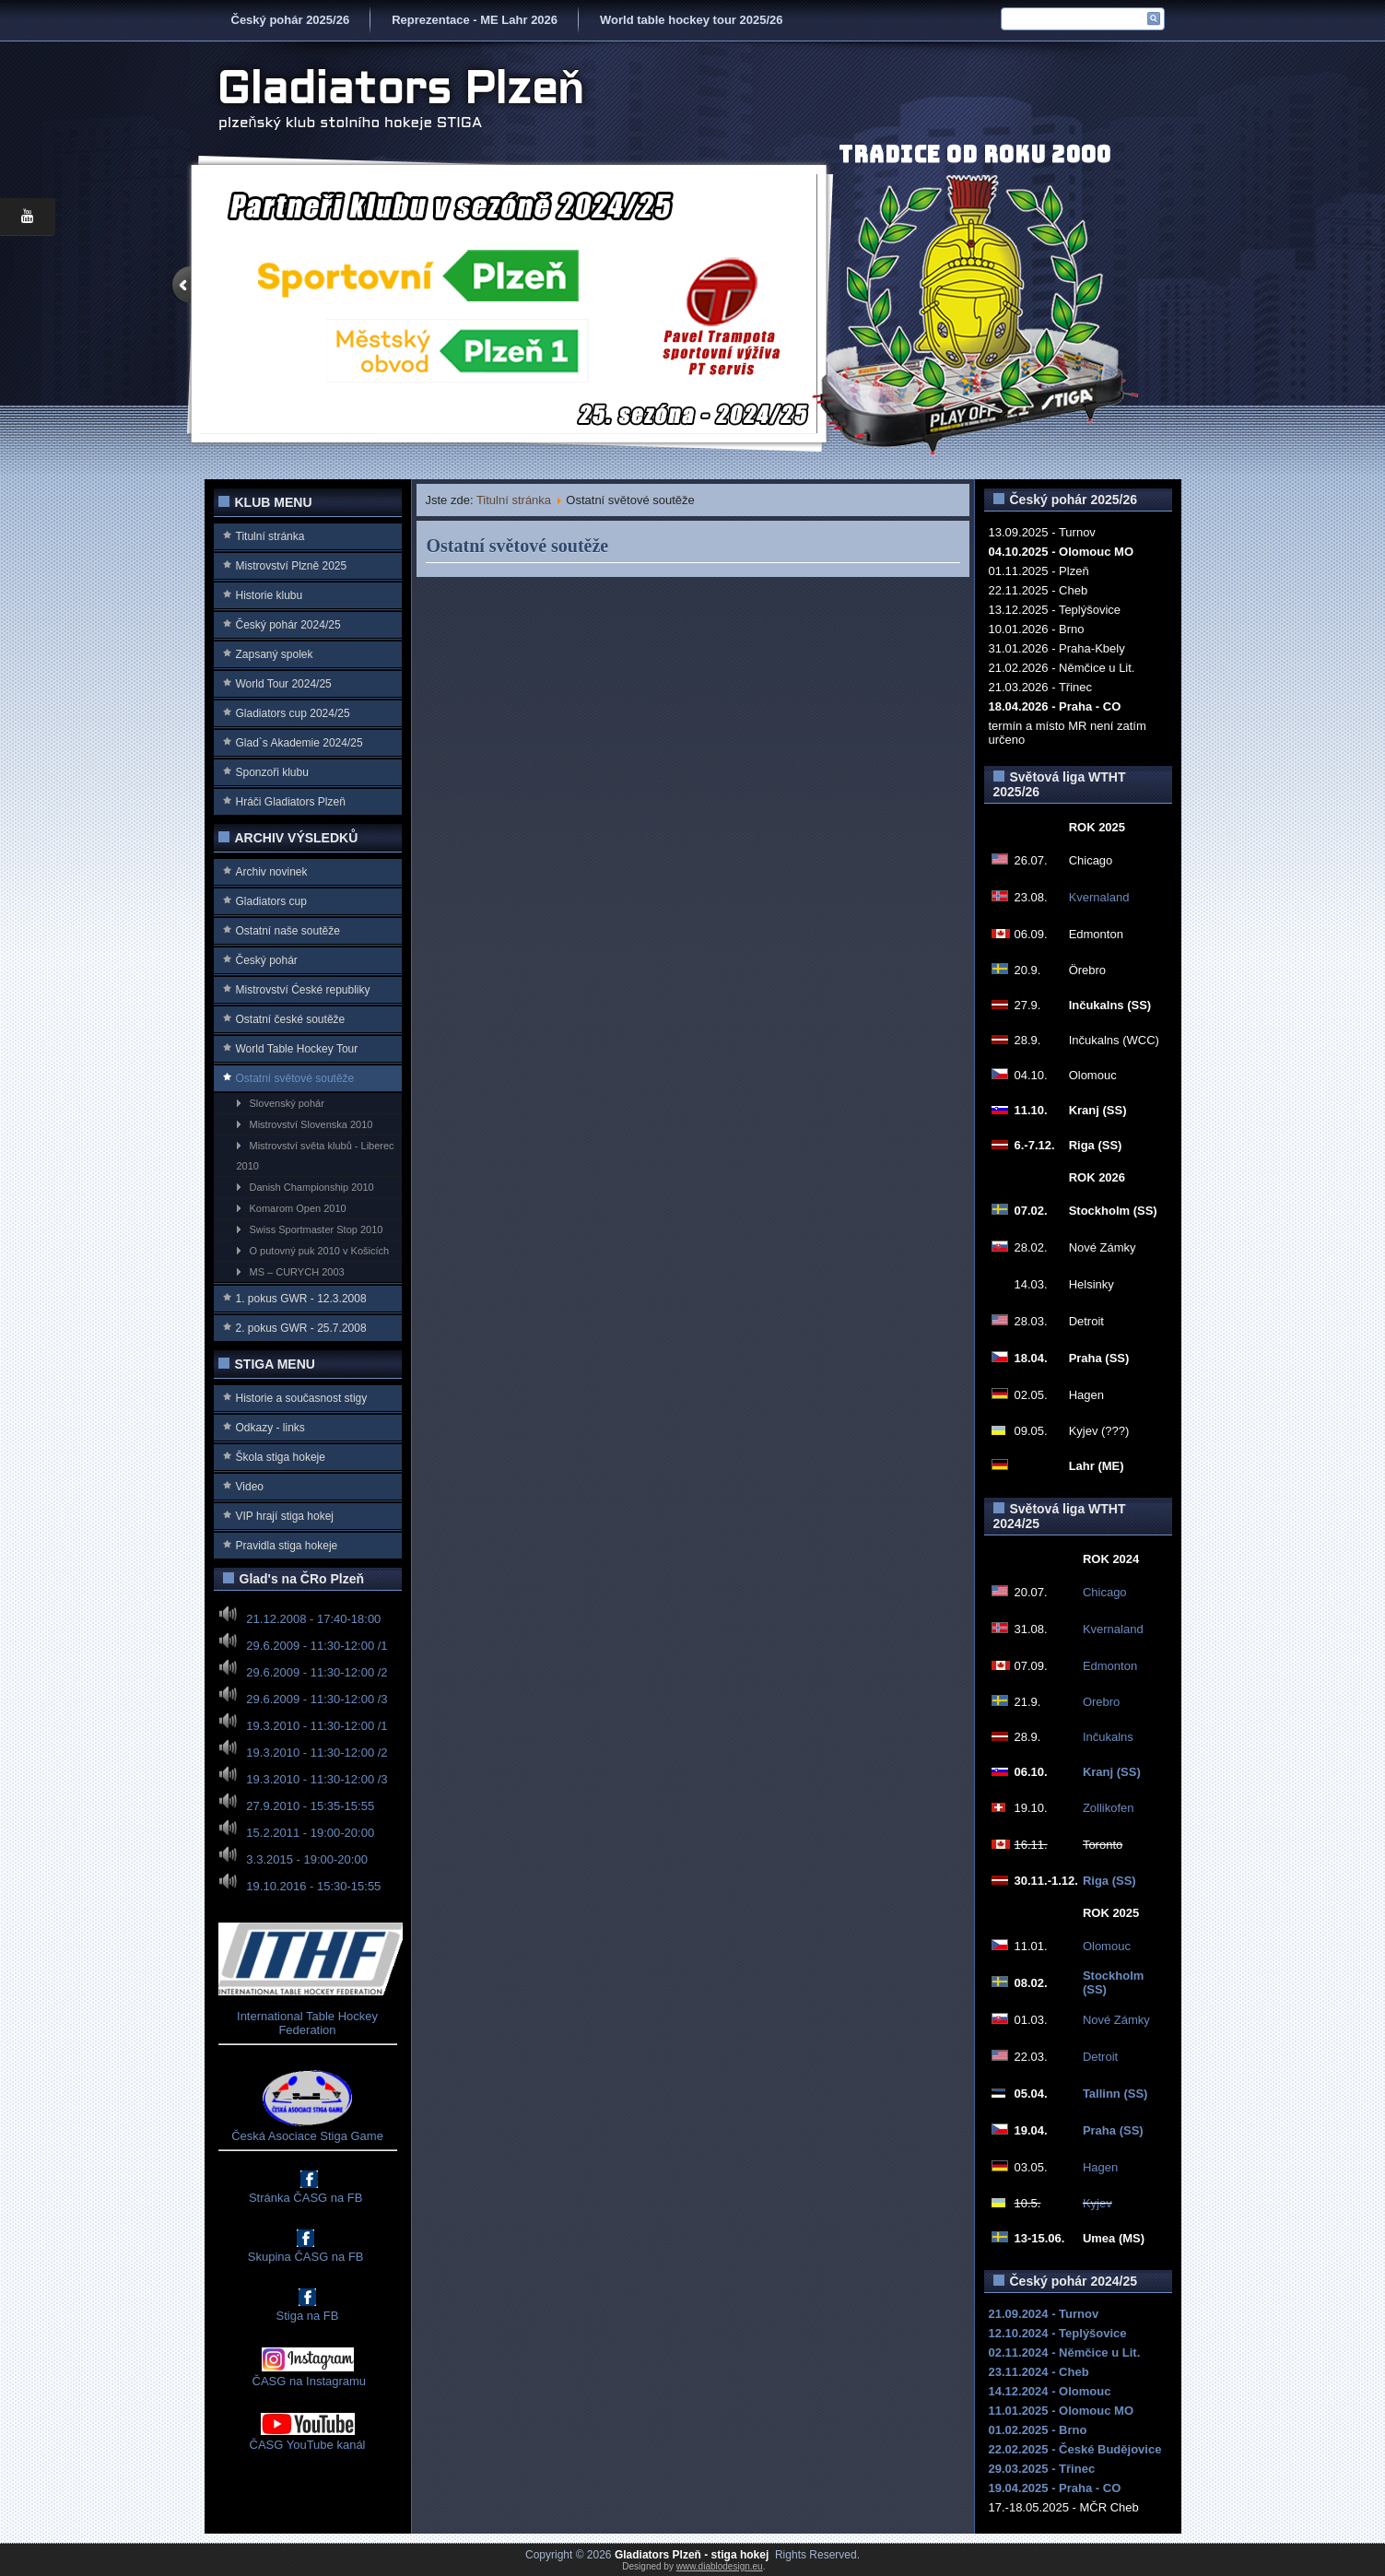 Image resolution: width=1385 pixels, height=2576 pixels. I want to click on 23.11.2024 - Cheb, so click(1039, 2372).